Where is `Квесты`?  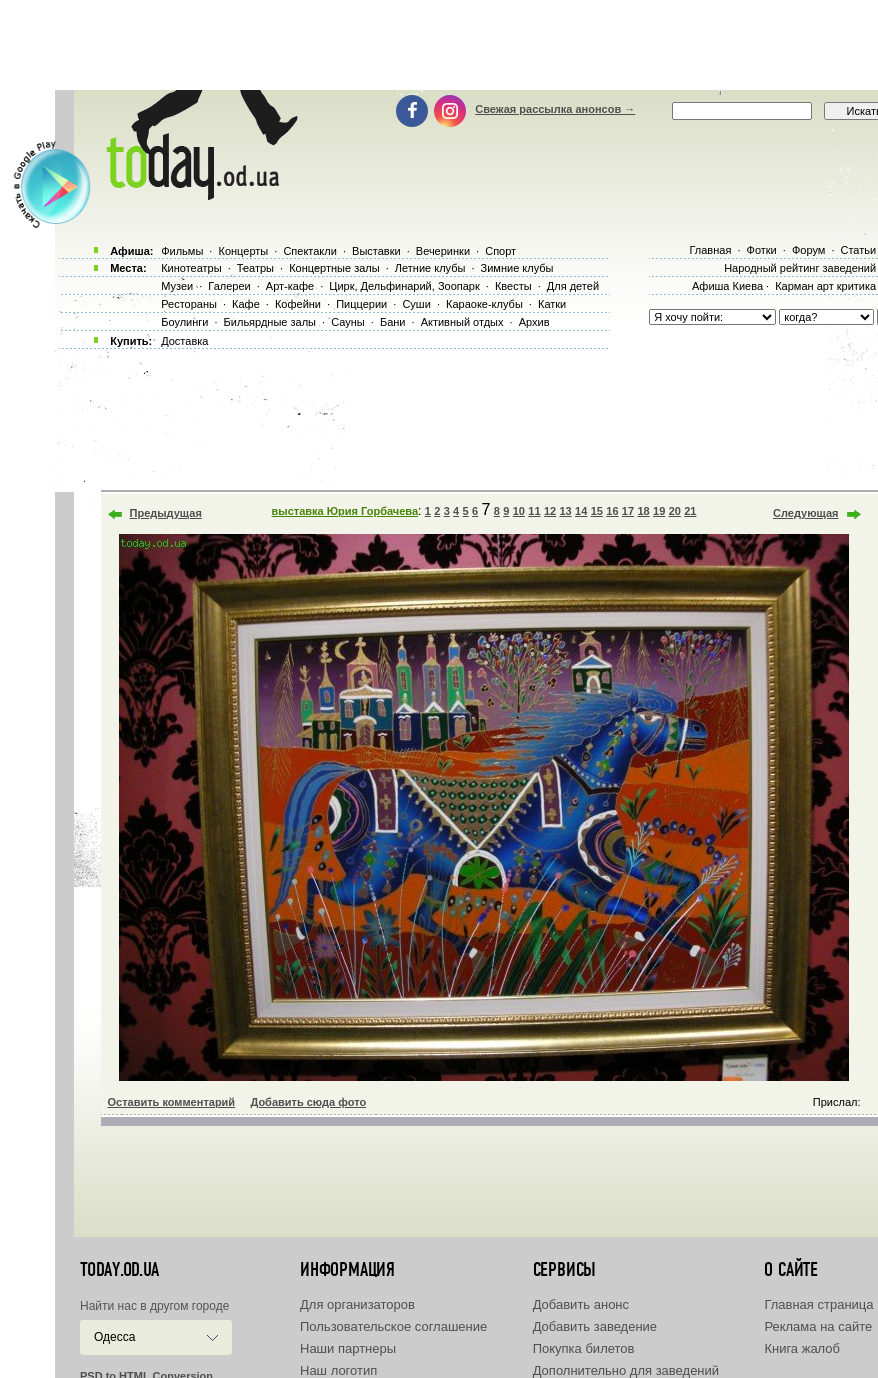
Квесты is located at coordinates (513, 286).